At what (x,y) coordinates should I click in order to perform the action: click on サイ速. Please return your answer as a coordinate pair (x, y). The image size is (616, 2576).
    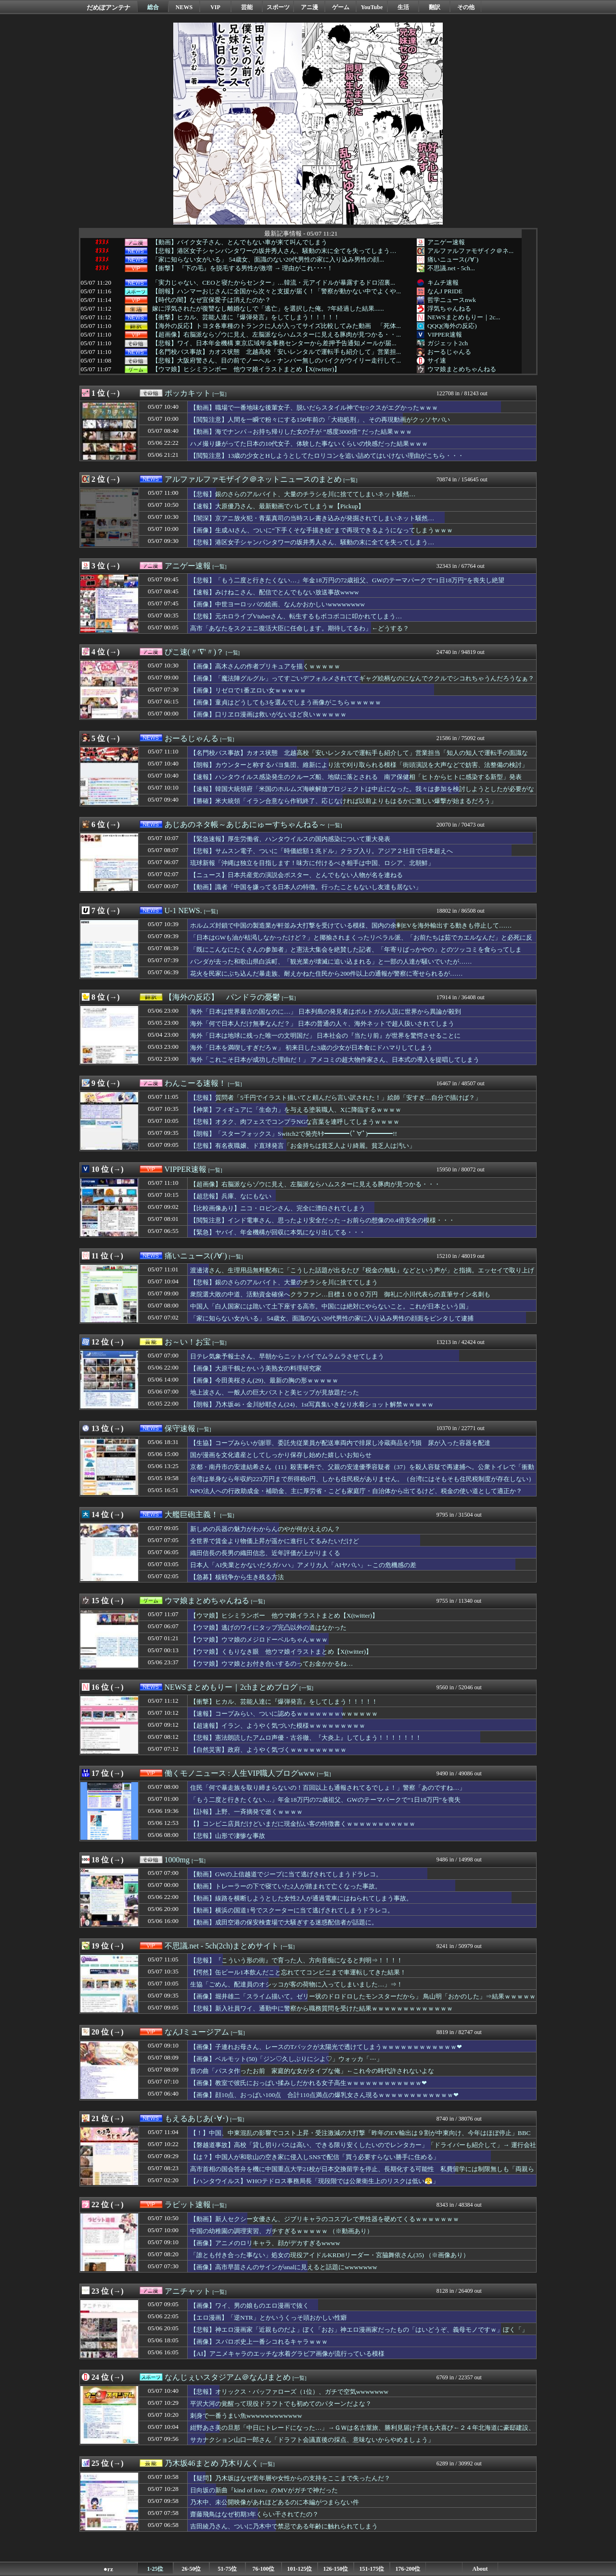
    Looking at the image, I should click on (436, 360).